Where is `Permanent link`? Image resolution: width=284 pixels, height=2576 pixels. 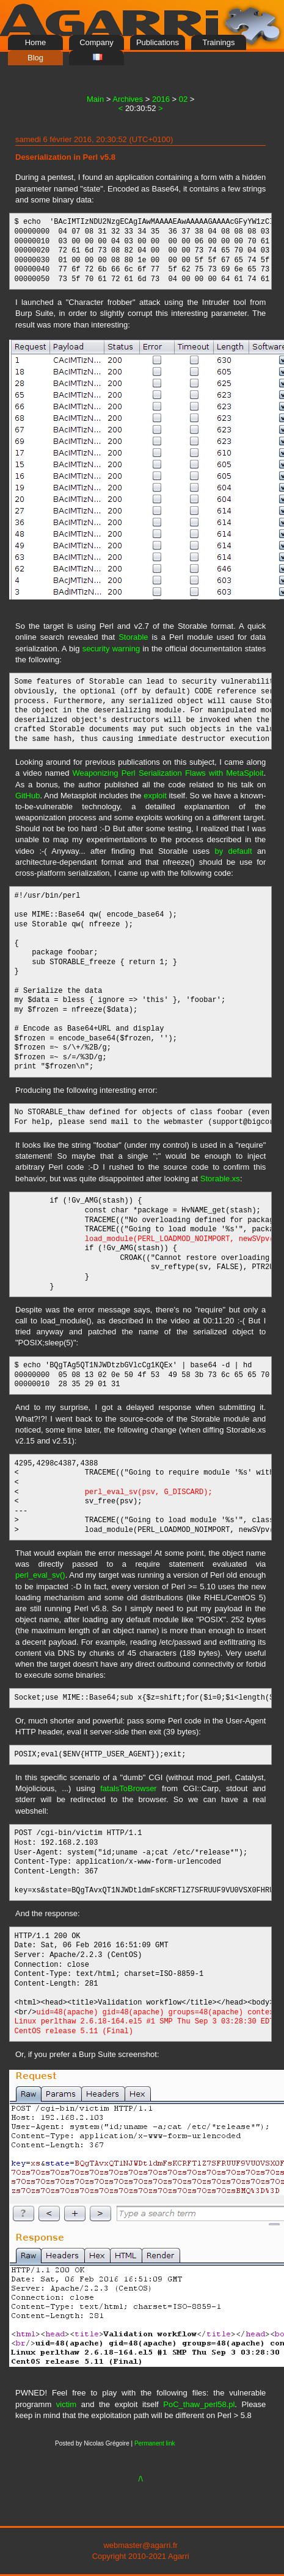 Permanent link is located at coordinates (154, 2443).